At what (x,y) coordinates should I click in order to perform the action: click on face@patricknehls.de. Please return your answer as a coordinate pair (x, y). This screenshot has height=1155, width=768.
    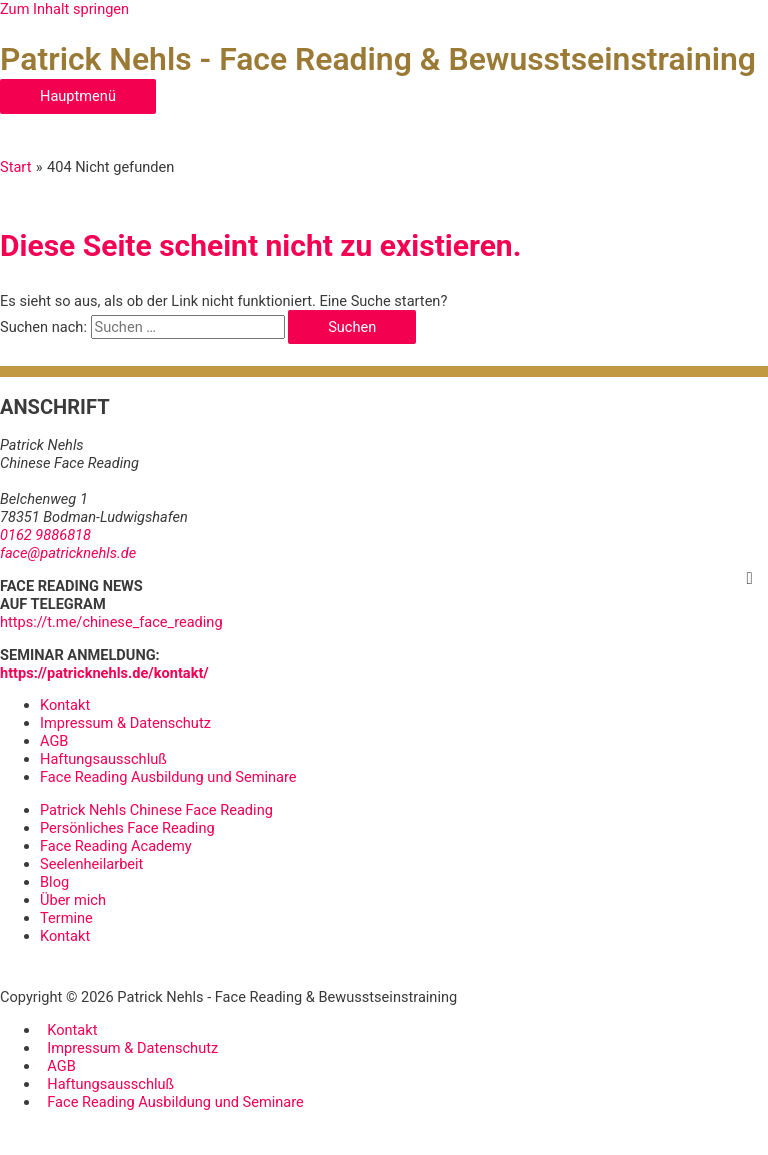
    Looking at the image, I should click on (68, 553).